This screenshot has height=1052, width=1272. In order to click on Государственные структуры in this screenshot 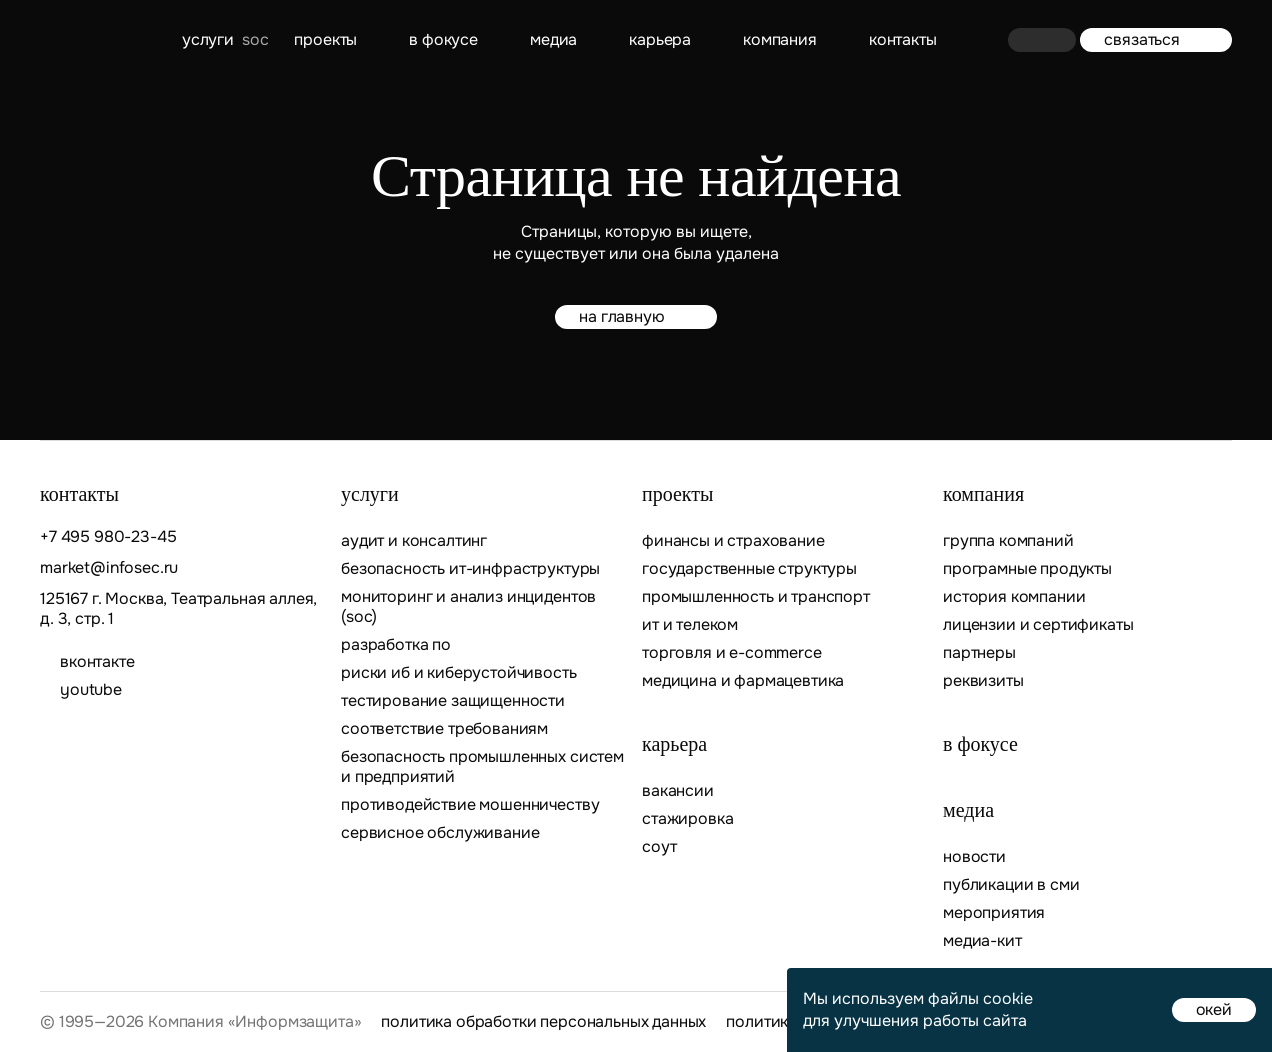, I will do `click(749, 569)`.